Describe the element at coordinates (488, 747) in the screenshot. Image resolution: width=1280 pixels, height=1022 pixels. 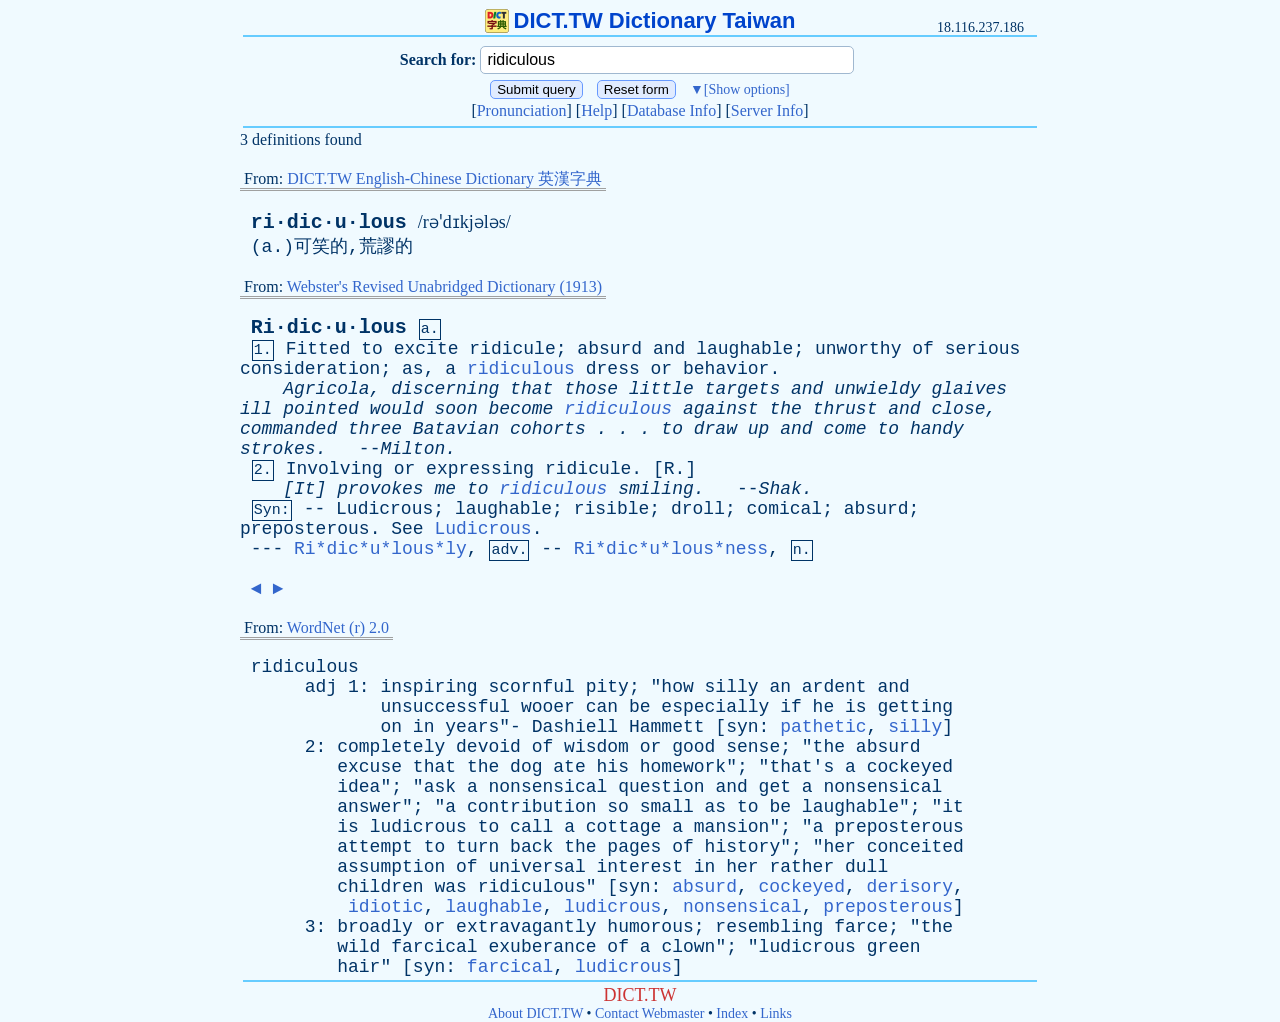
I see `devoid` at that location.